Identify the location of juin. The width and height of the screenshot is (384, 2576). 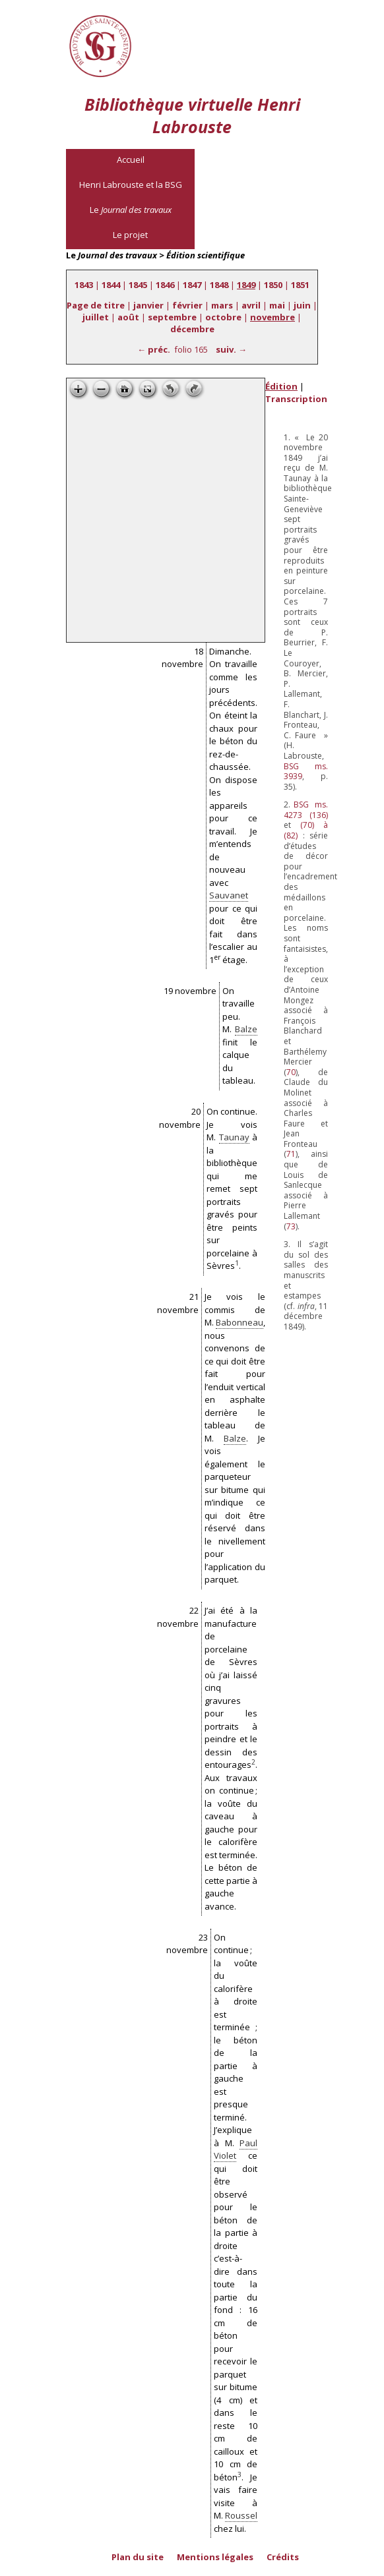
(302, 305).